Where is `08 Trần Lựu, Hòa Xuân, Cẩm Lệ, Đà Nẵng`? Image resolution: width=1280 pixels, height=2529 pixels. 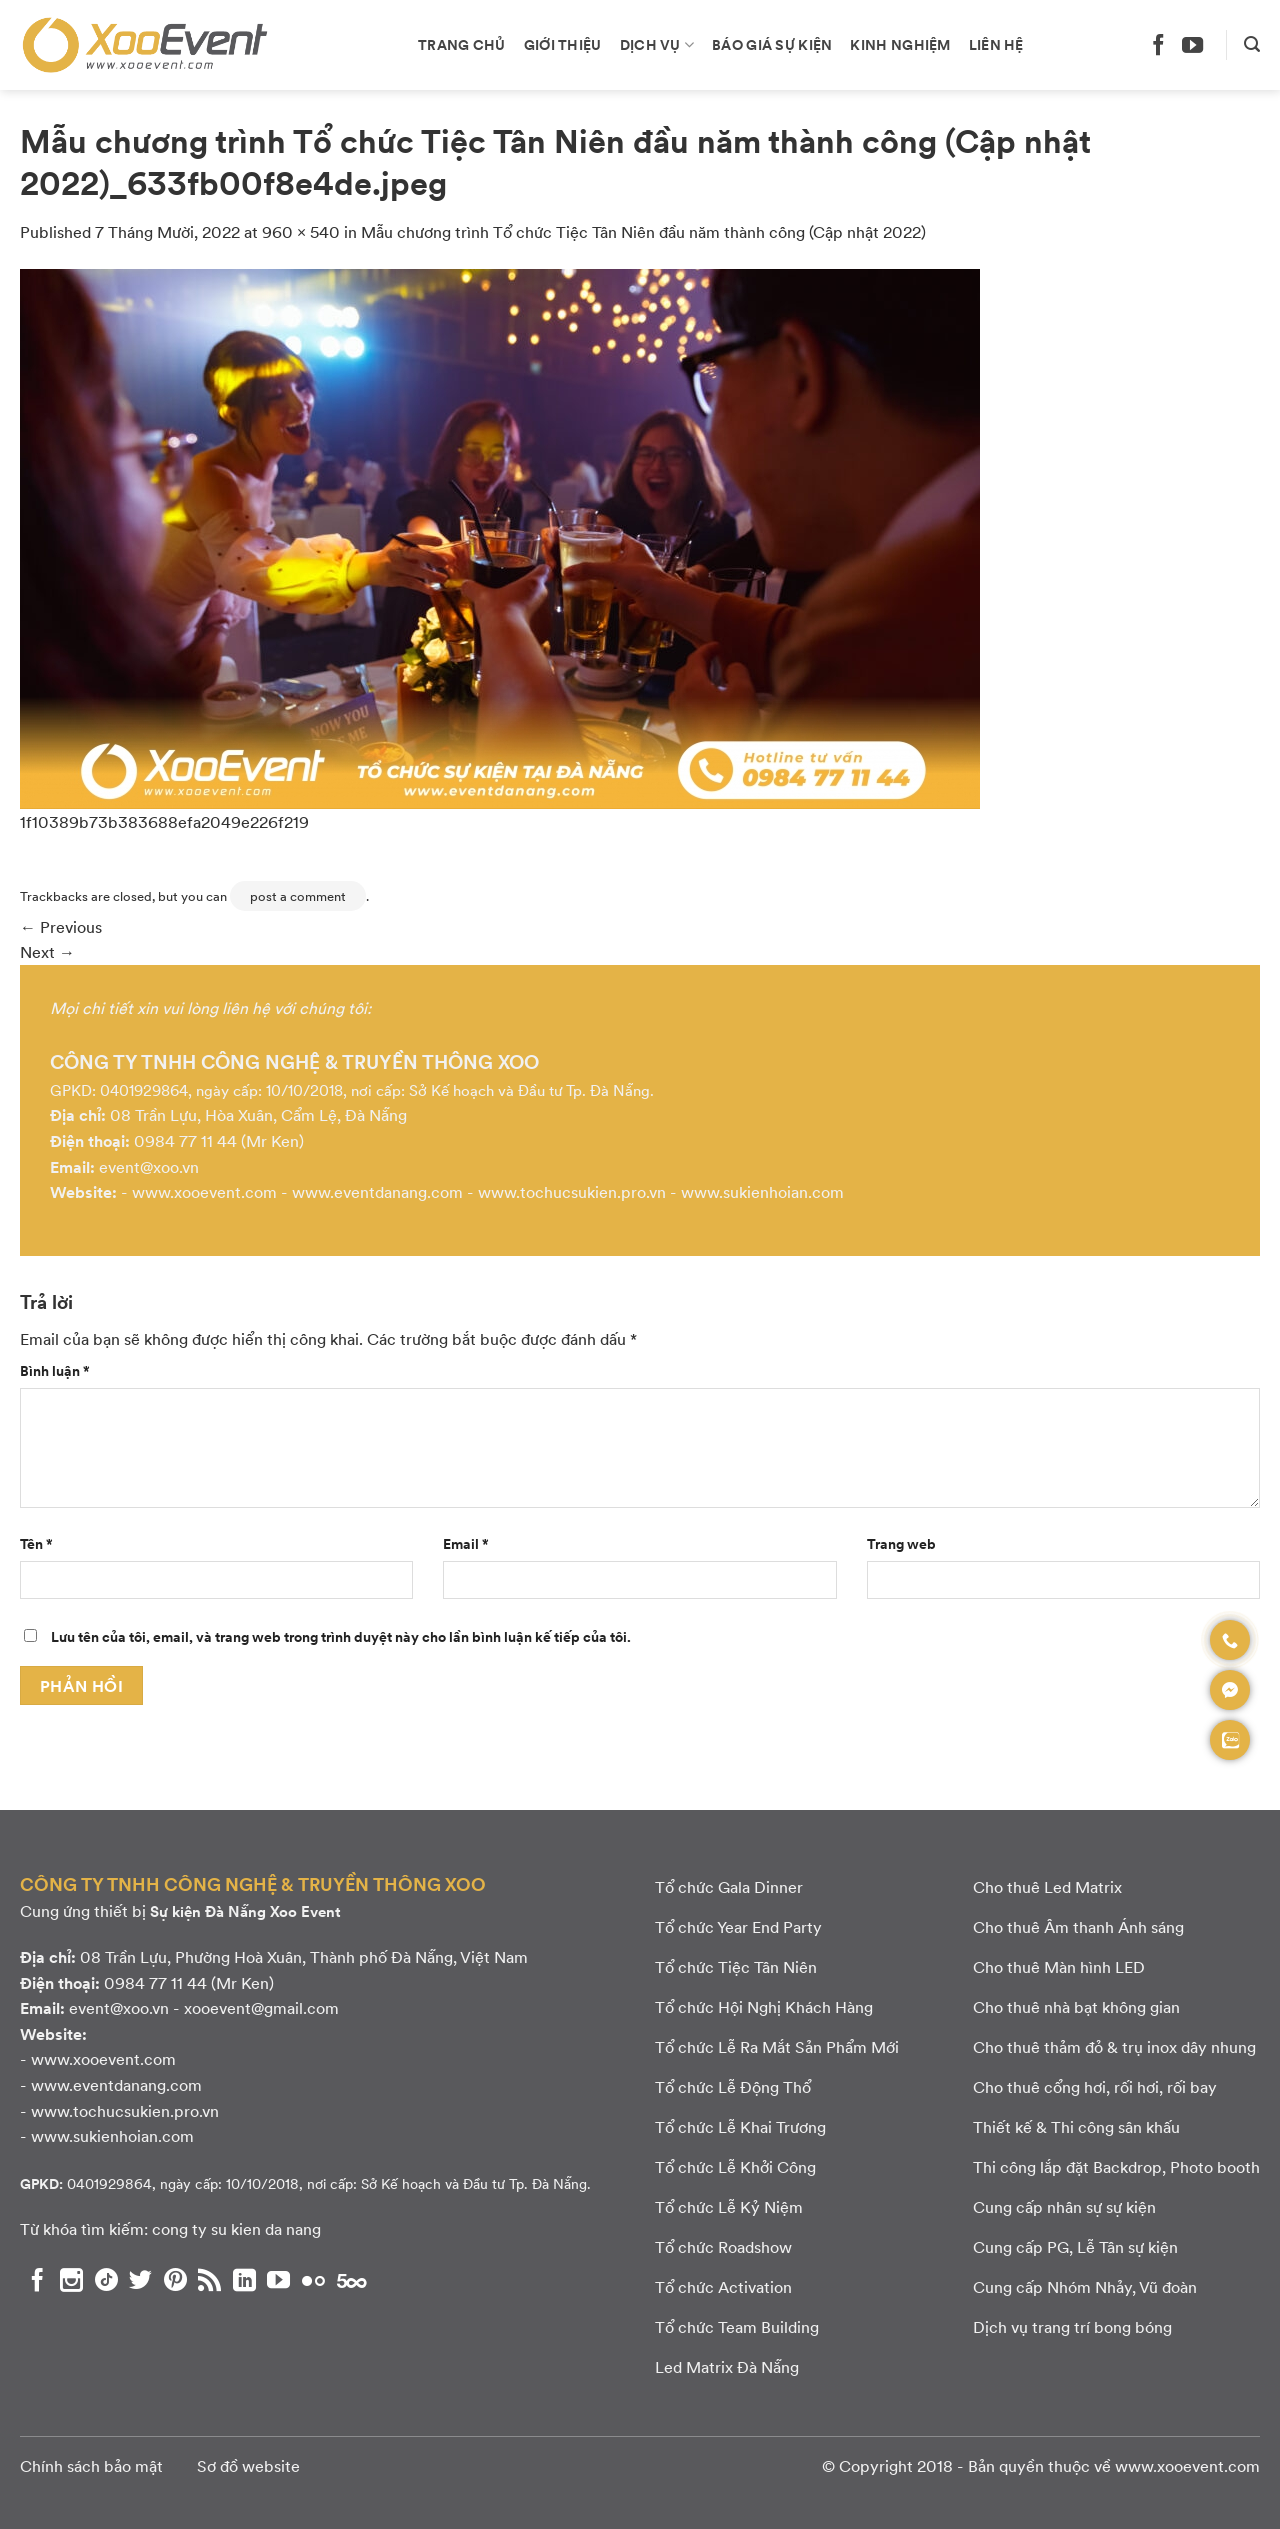
08 Trần Lựu, Hòa Xuân, Cẩm Lệ, Đà Nẵng is located at coordinates (258, 1114).